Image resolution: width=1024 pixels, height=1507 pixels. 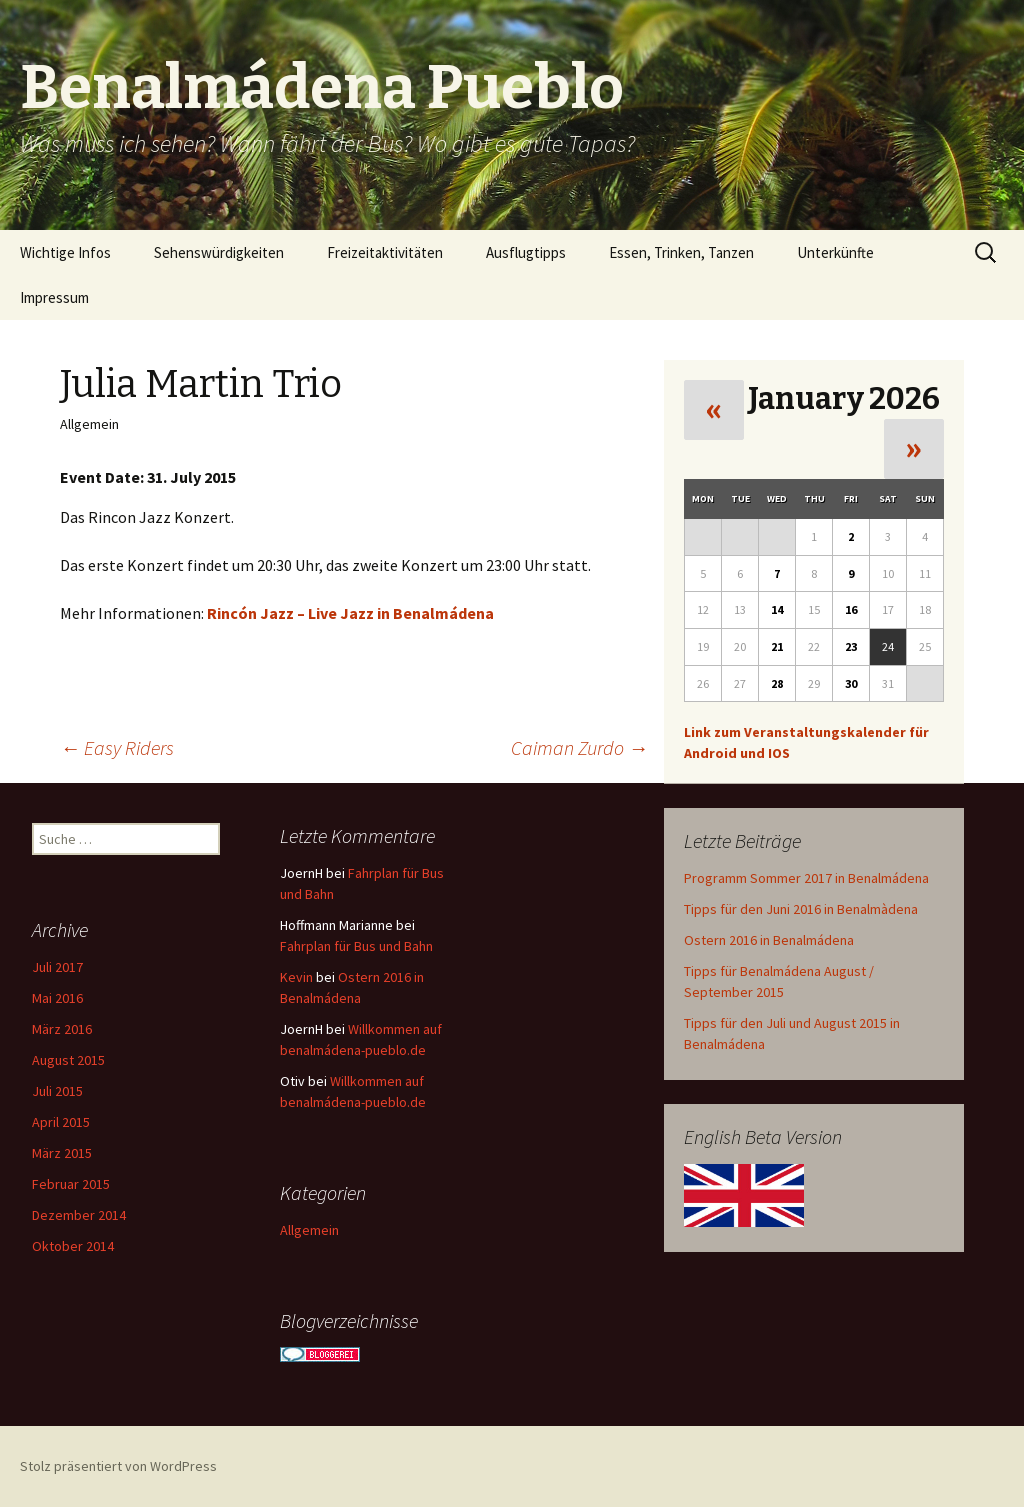 What do you see at coordinates (54, 297) in the screenshot?
I see `Impressum` at bounding box center [54, 297].